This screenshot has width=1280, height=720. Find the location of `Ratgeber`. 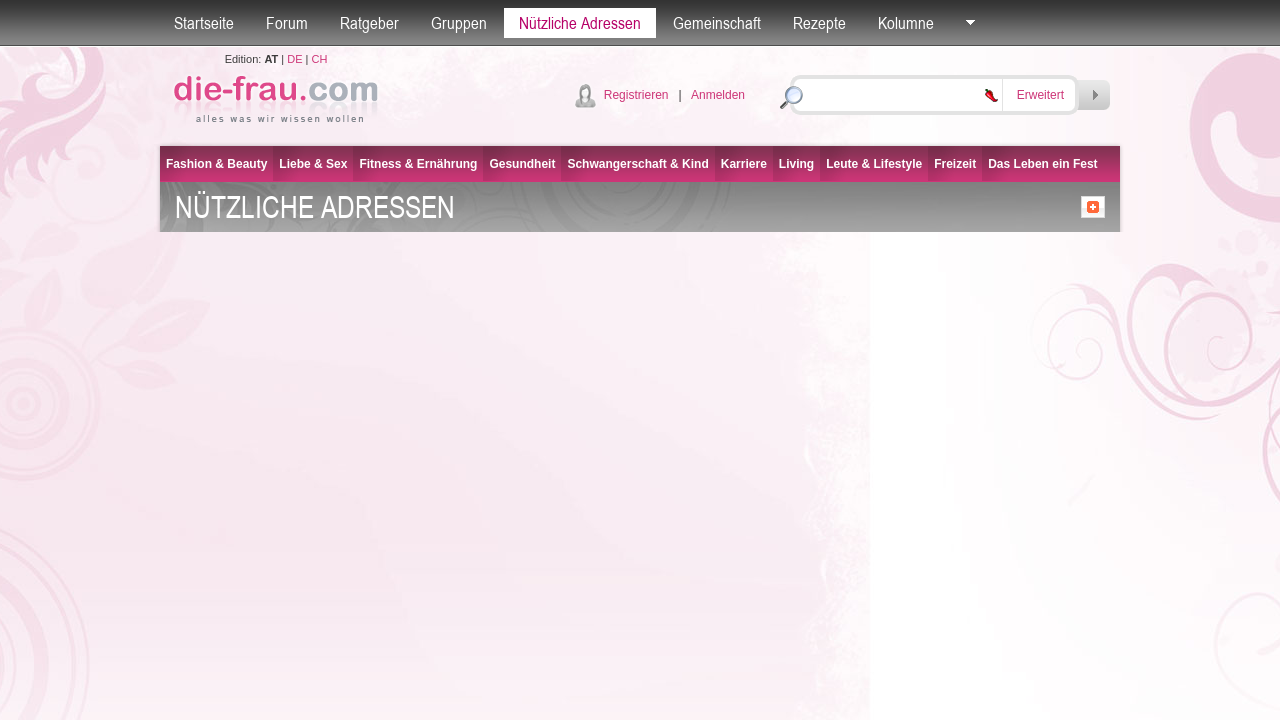

Ratgeber is located at coordinates (369, 23).